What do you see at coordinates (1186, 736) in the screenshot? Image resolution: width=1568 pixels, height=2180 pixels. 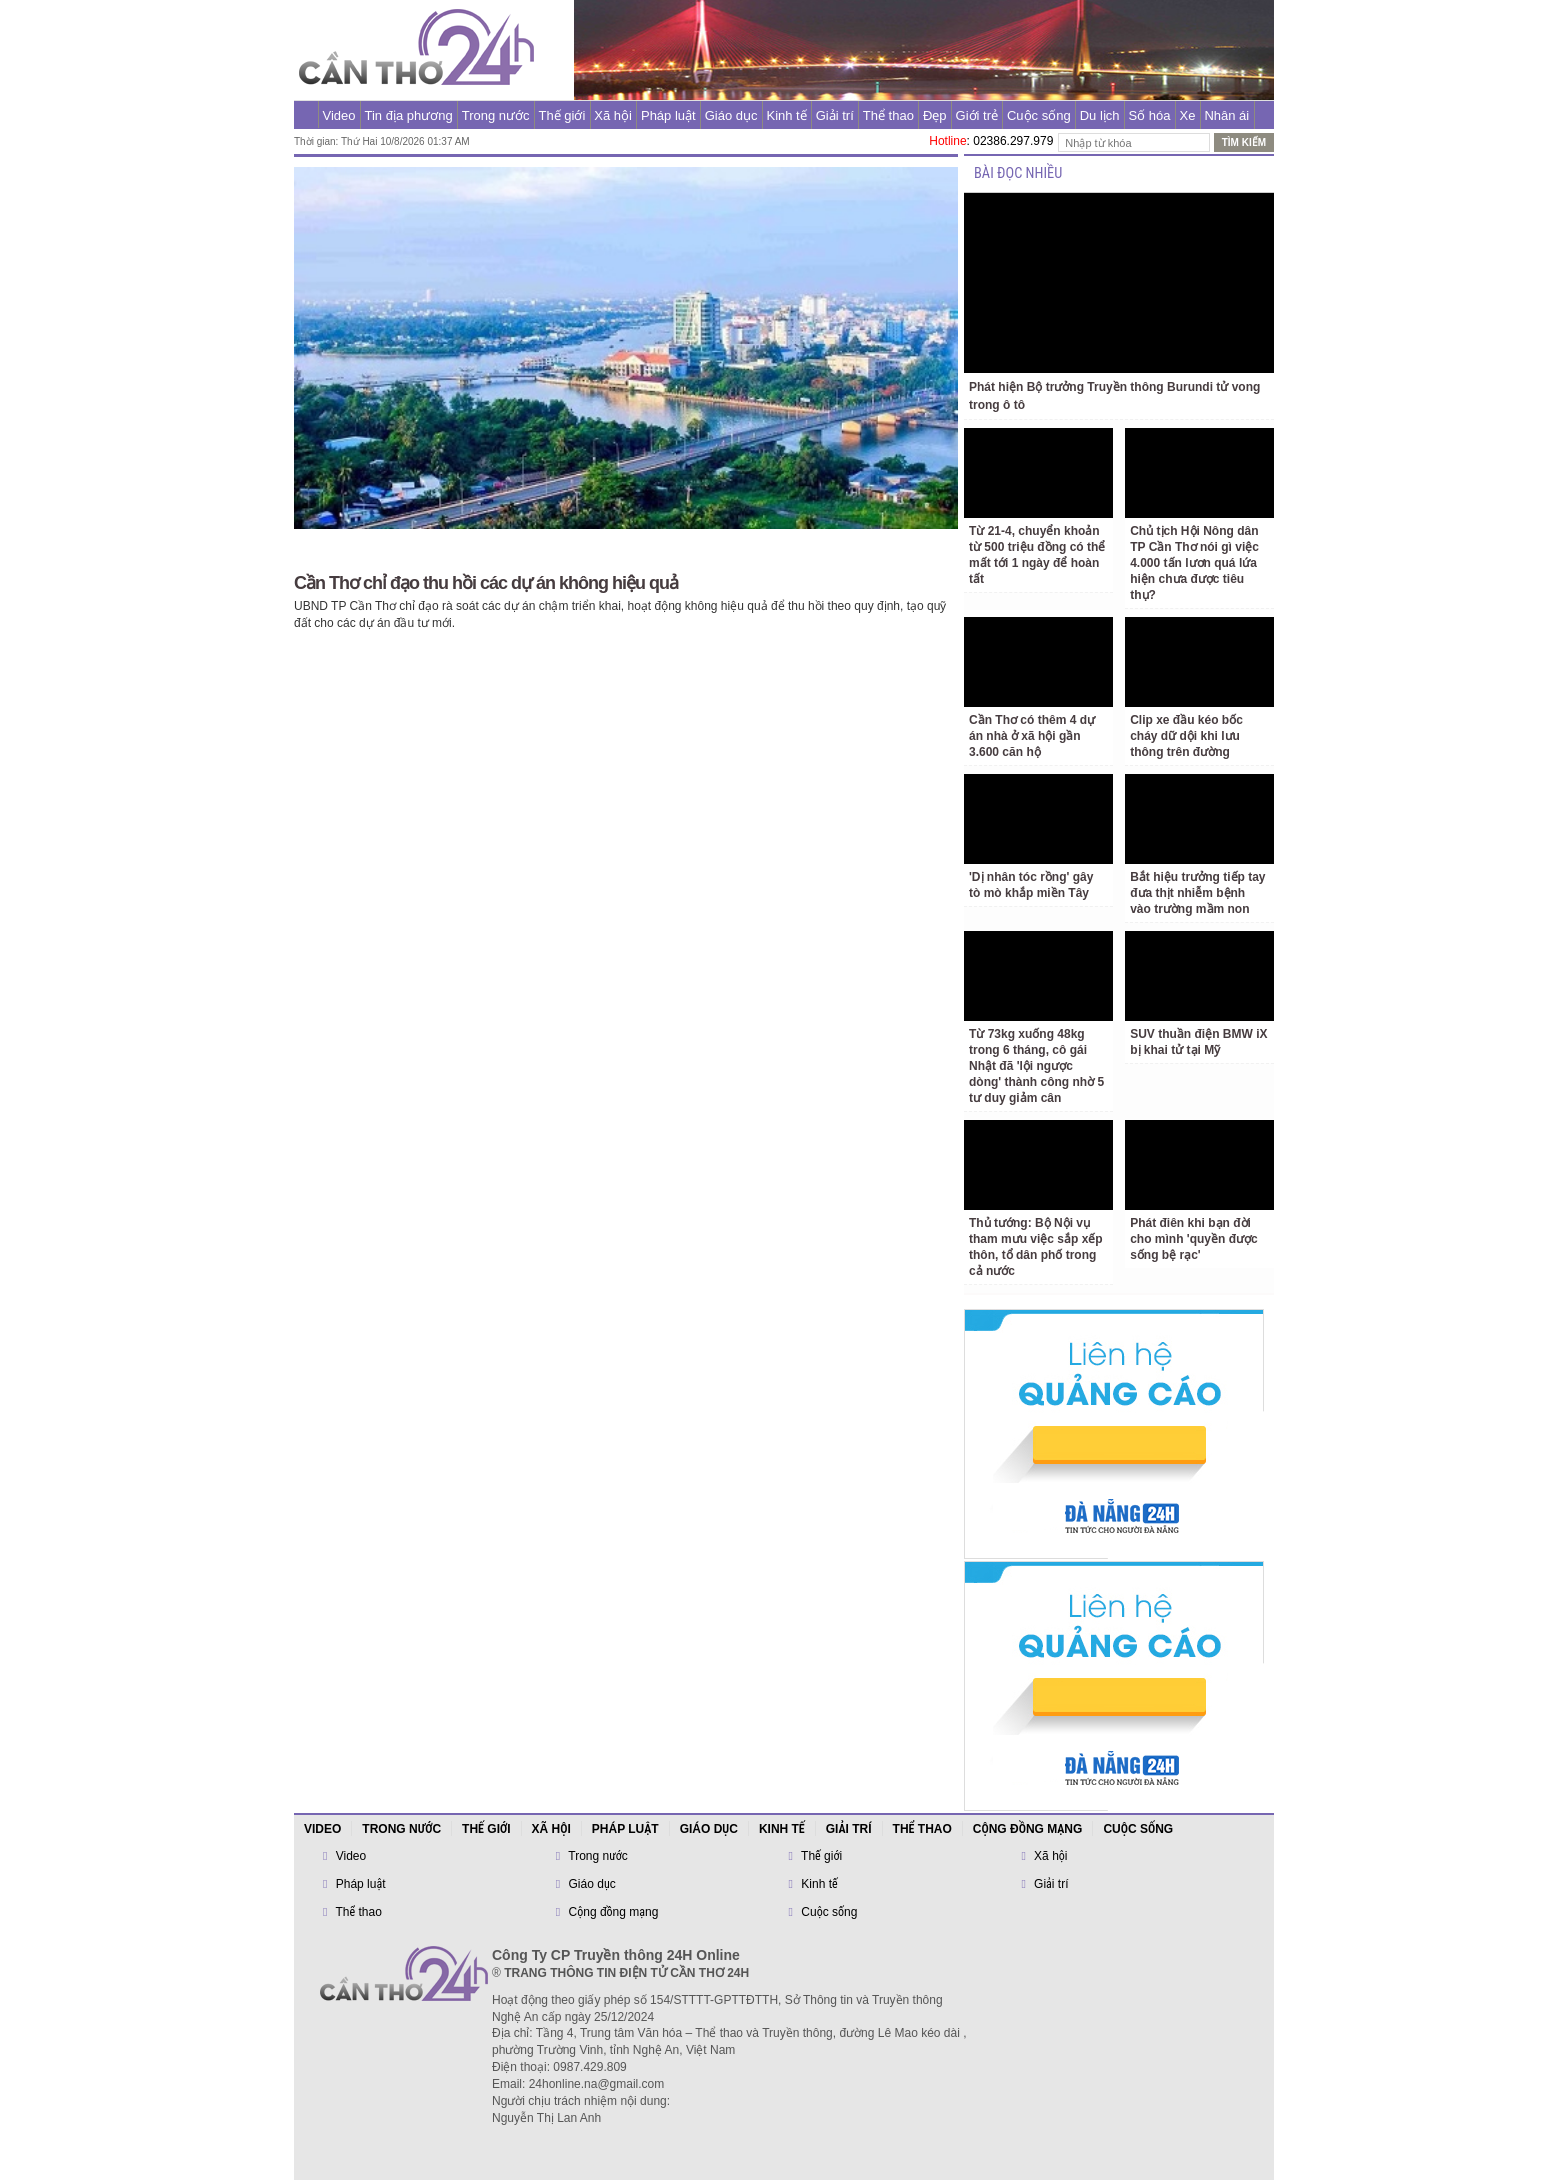 I see `Clip xe đầu kéo bốc cháy dữ dội khi lưu thông trên đường` at bounding box center [1186, 736].